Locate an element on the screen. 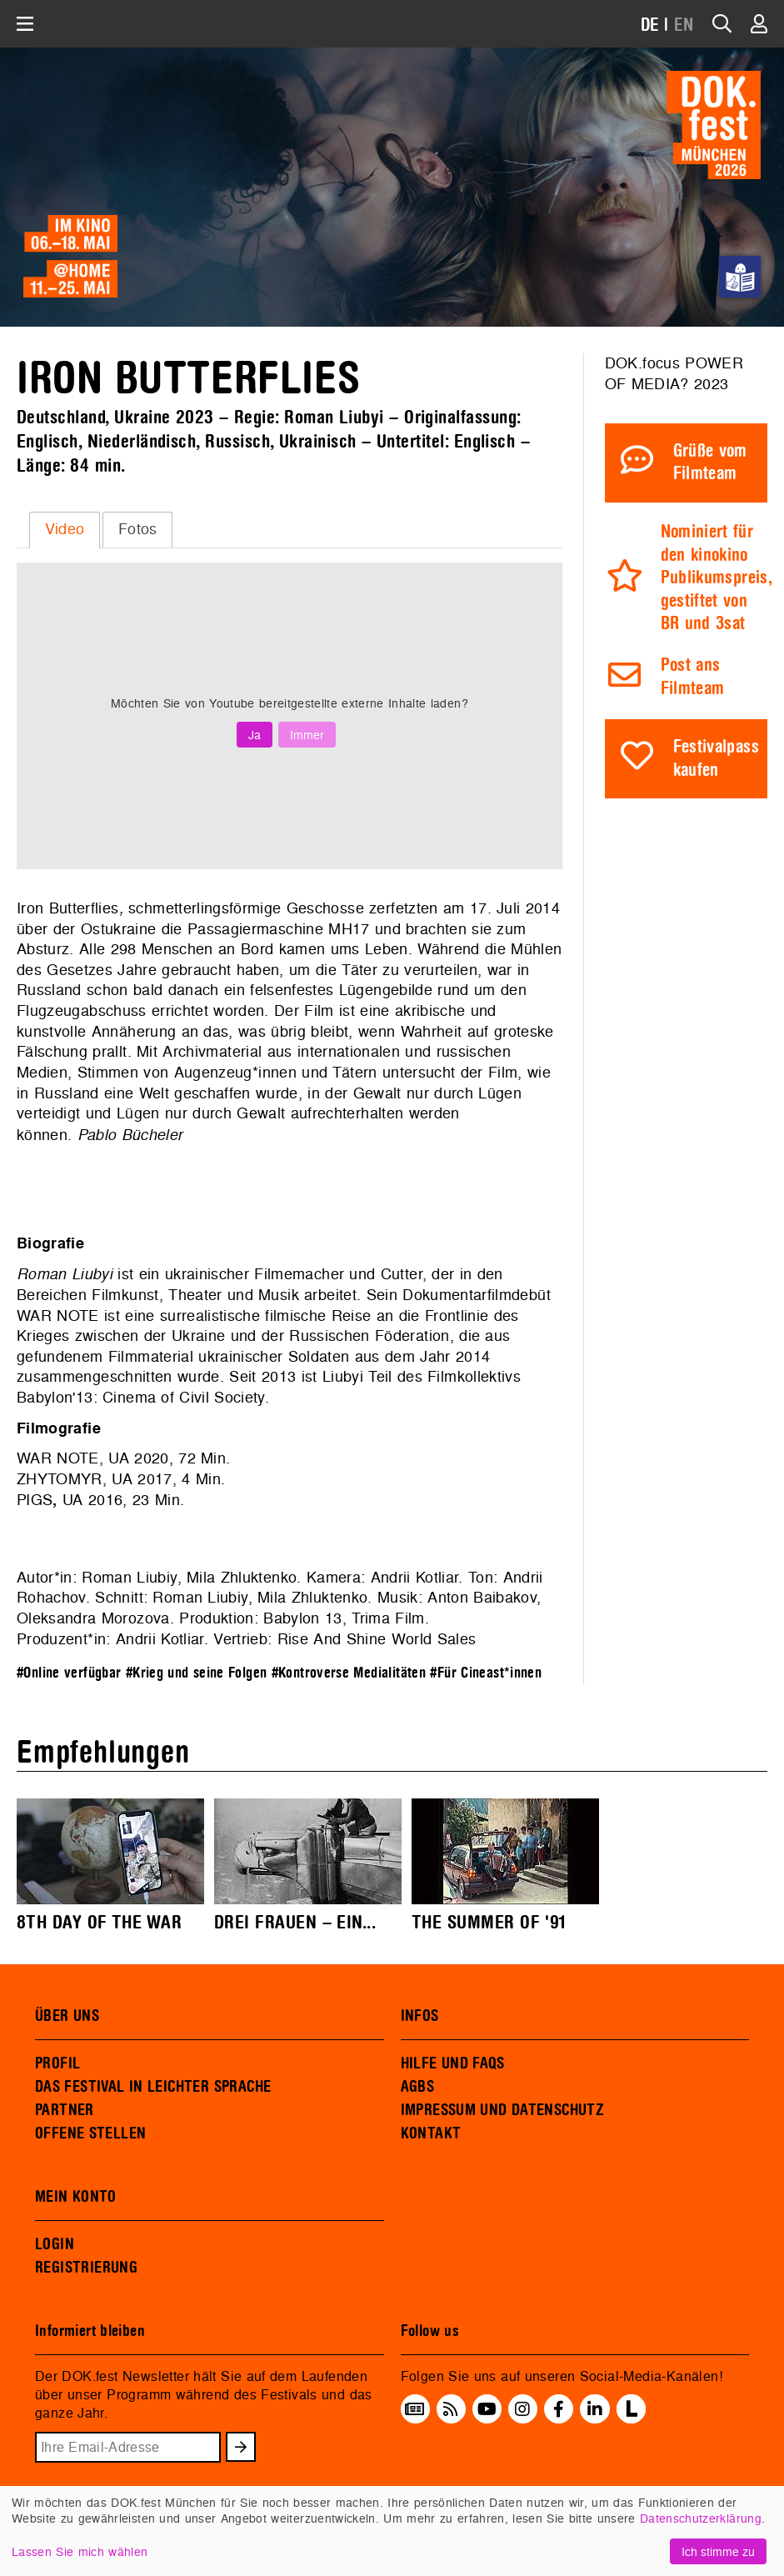 Image resolution: width=784 pixels, height=2576 pixels. PROFIL is located at coordinates (57, 2063).